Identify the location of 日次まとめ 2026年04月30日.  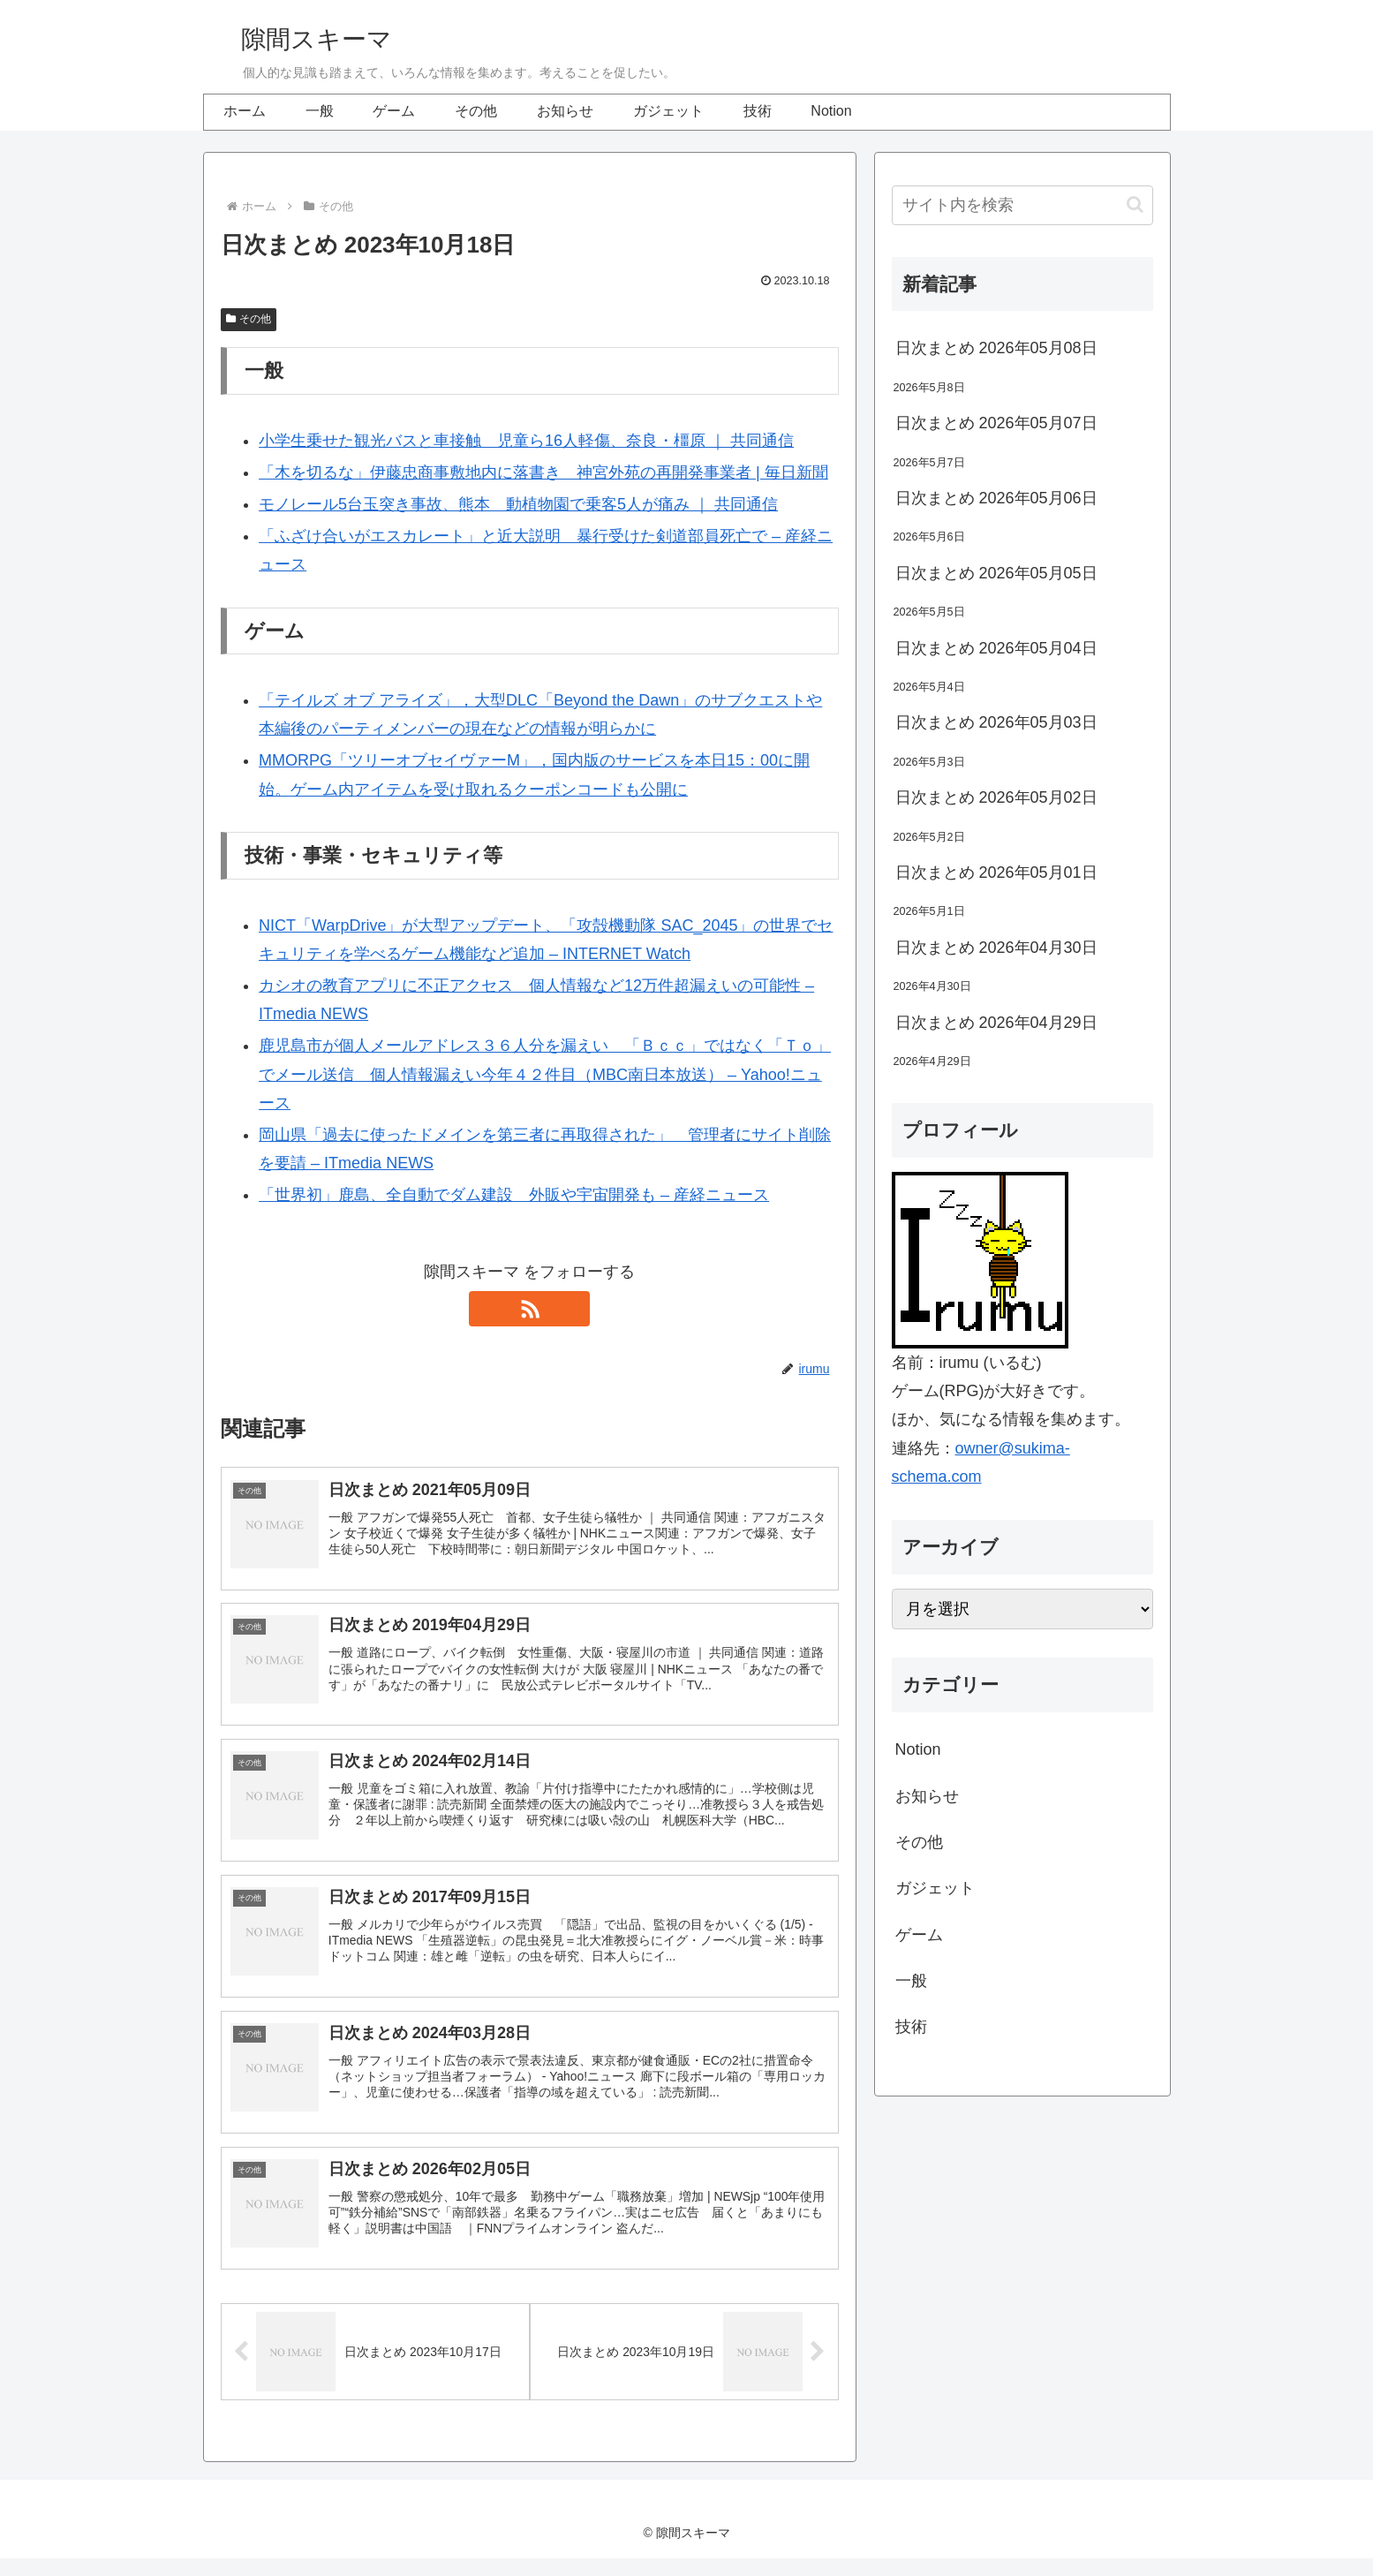
(996, 947).